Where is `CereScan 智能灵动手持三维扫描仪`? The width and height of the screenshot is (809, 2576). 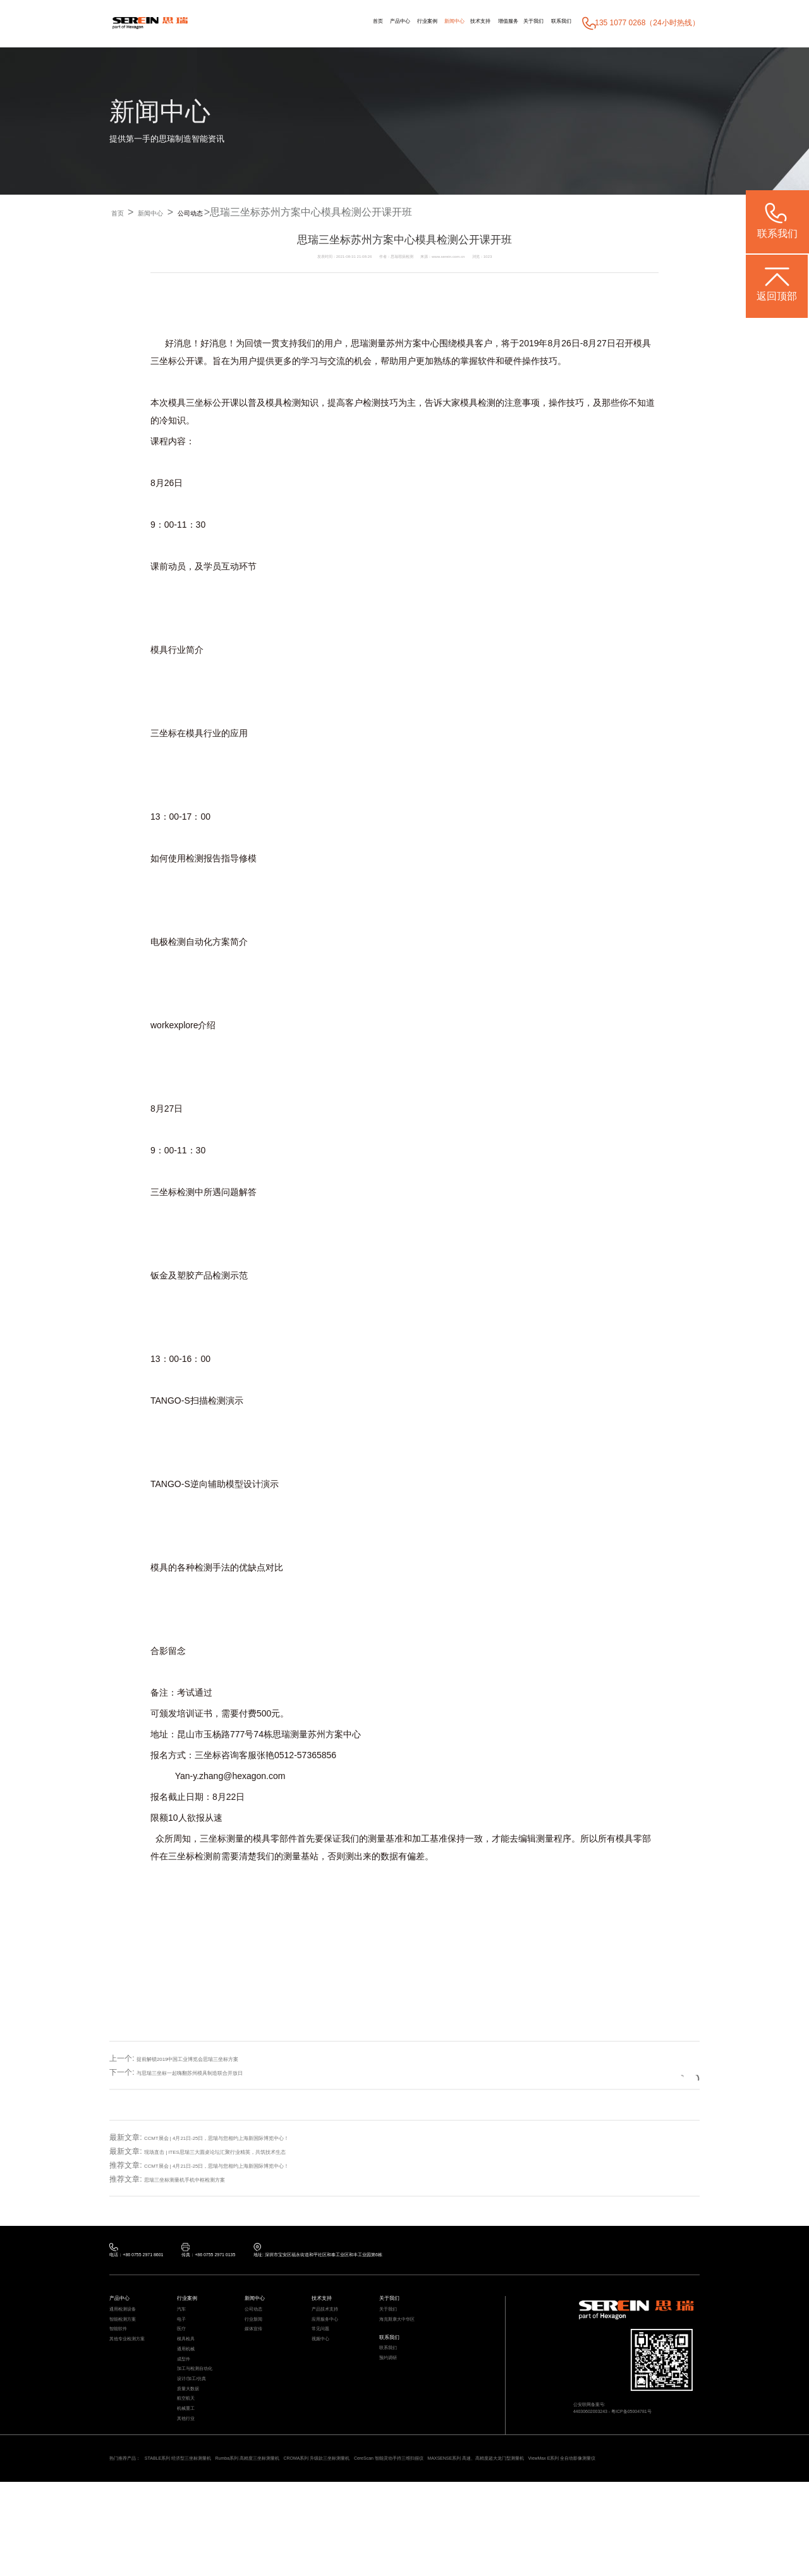
CereScan 智能灵动手持三维扫描仪 is located at coordinates (544, 2536).